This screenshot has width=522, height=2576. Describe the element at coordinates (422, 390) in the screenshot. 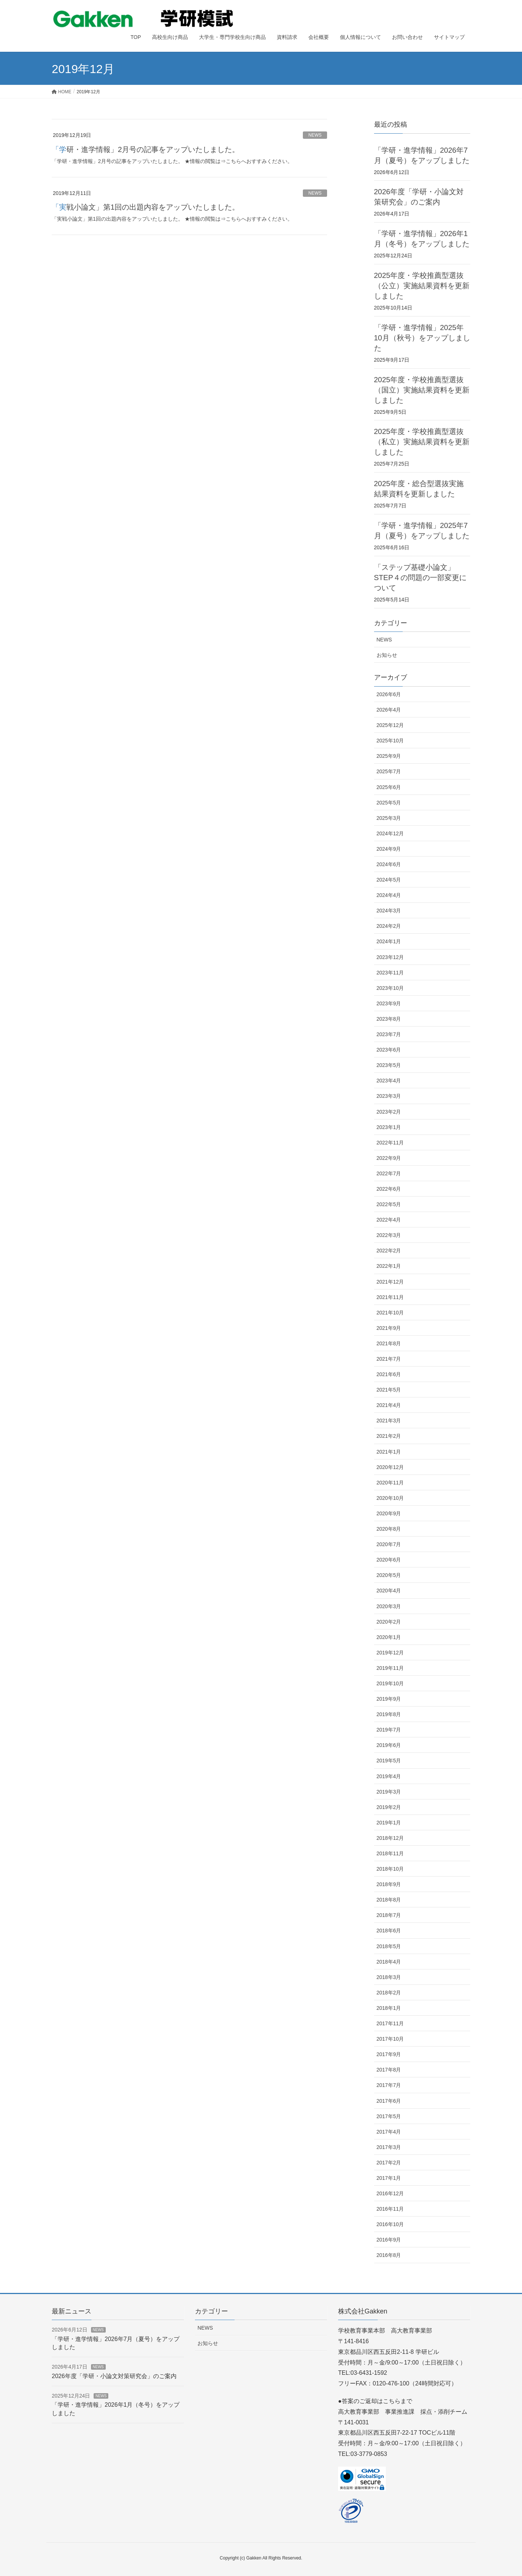

I see `2025年度・学校推薦型選抜（国立）実施結果資料を更新しました` at that location.